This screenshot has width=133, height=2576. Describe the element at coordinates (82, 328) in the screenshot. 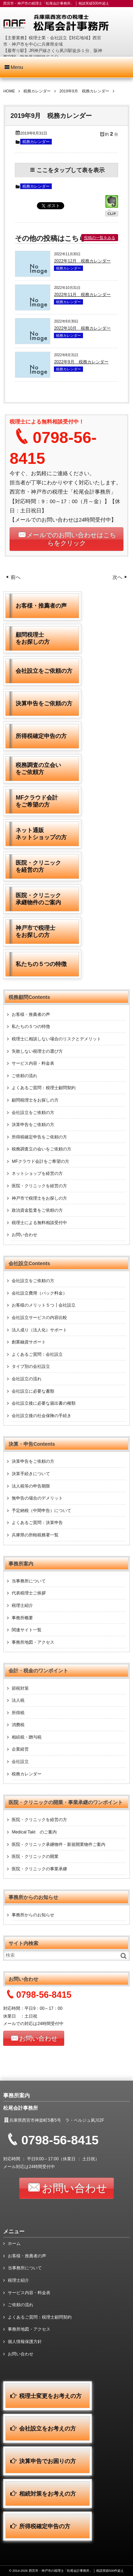

I see `2022年10月 税務カレンダー` at that location.